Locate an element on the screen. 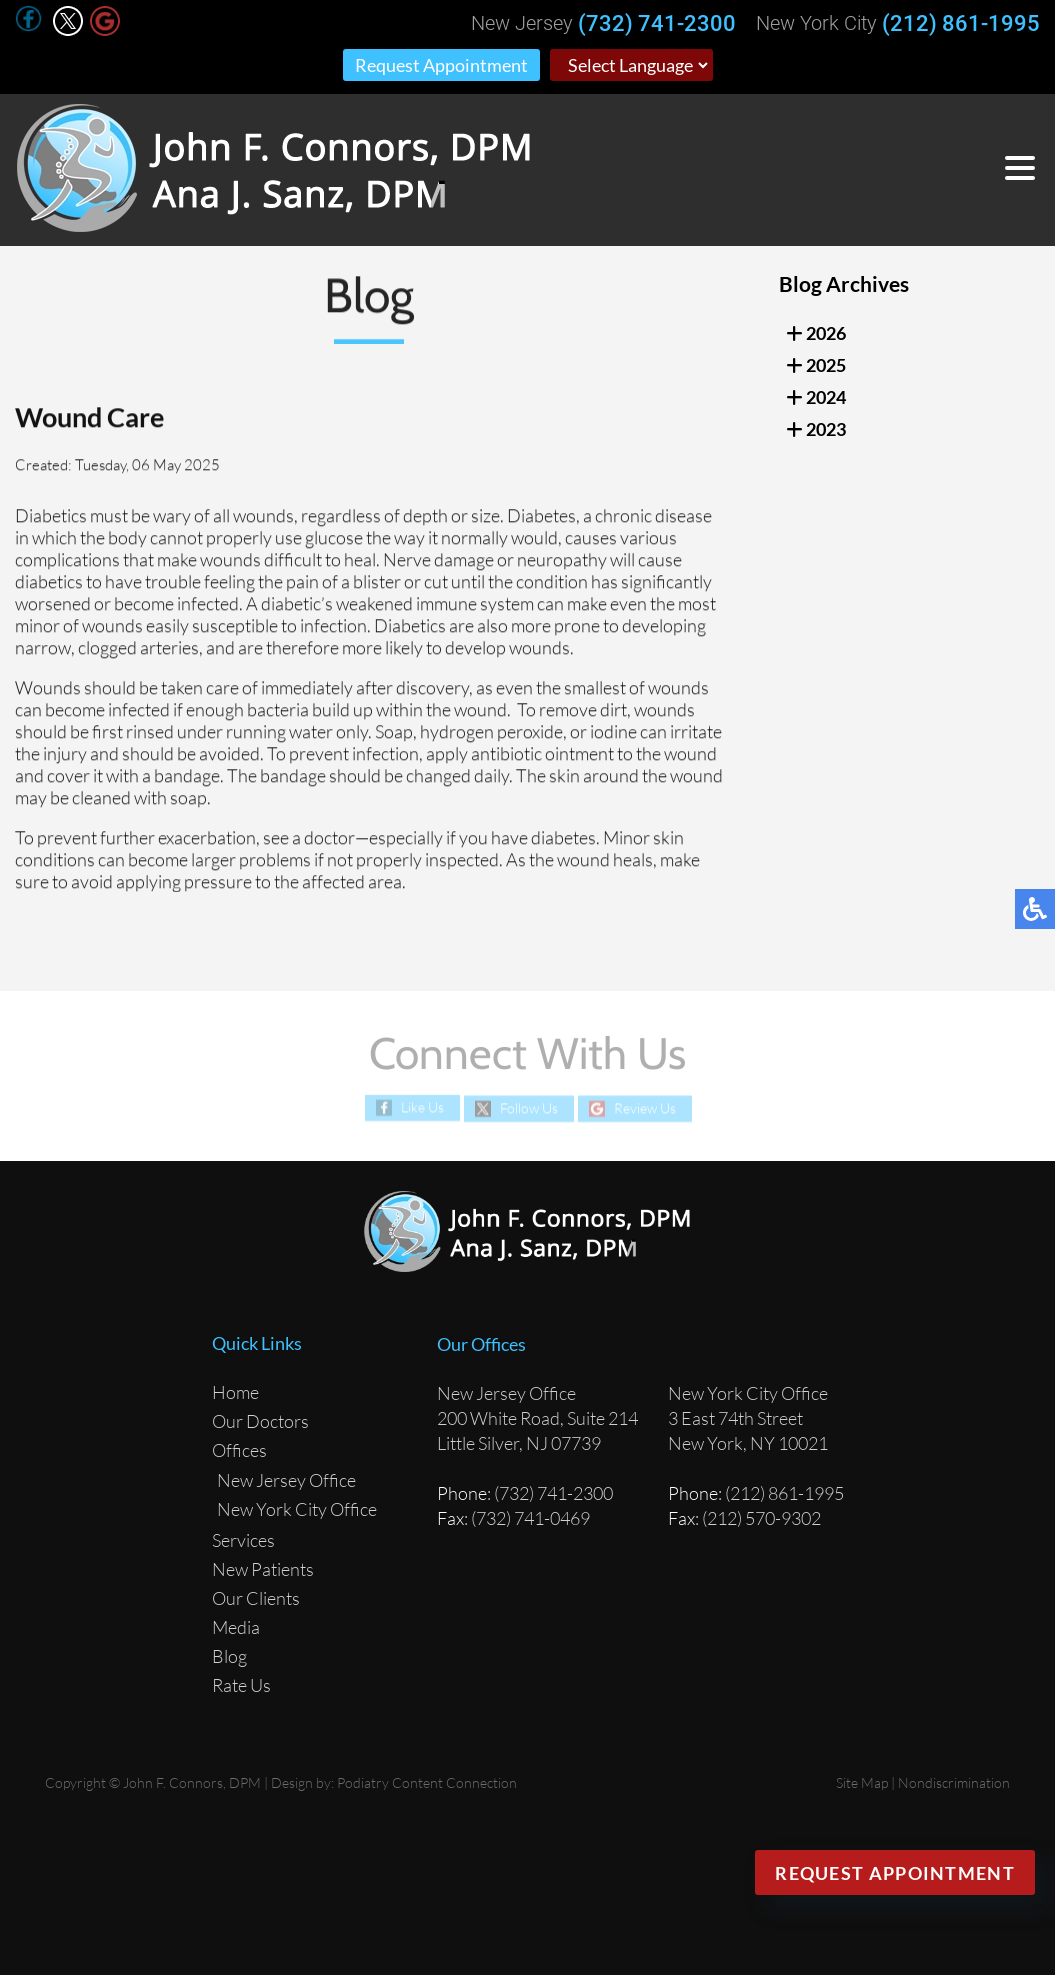  Our Clients is located at coordinates (256, 1598).